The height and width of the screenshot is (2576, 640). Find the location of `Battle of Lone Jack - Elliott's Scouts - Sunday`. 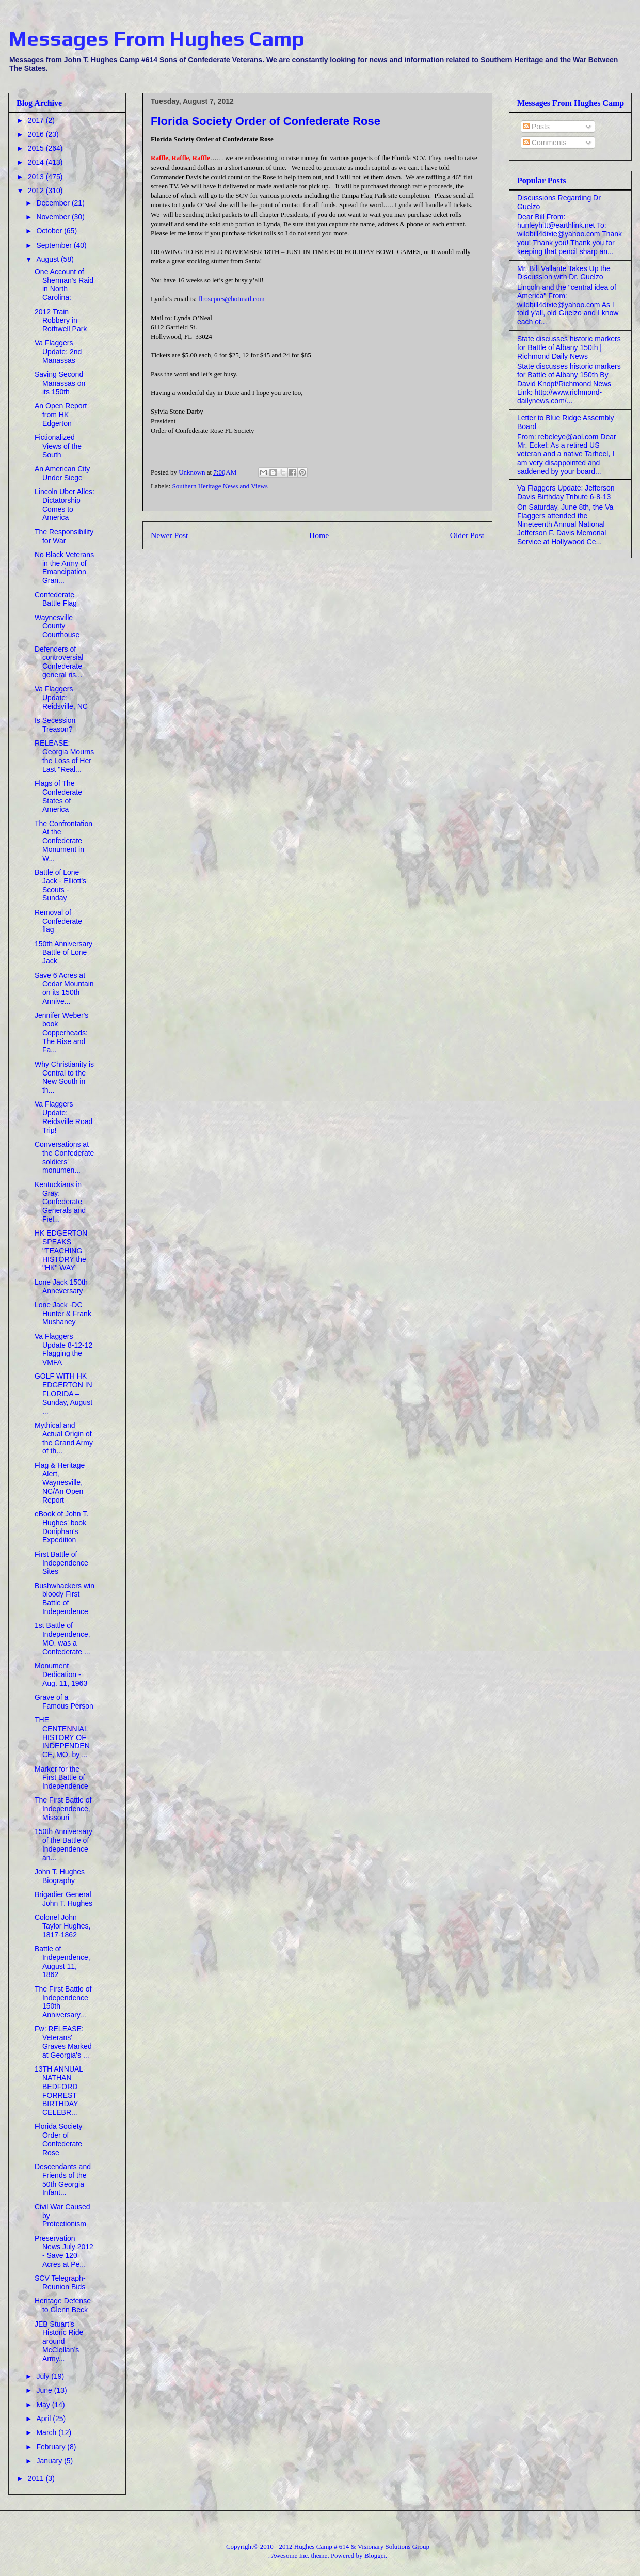

Battle of Lone Jack - Elliott's Scouts - Sunday is located at coordinates (60, 885).